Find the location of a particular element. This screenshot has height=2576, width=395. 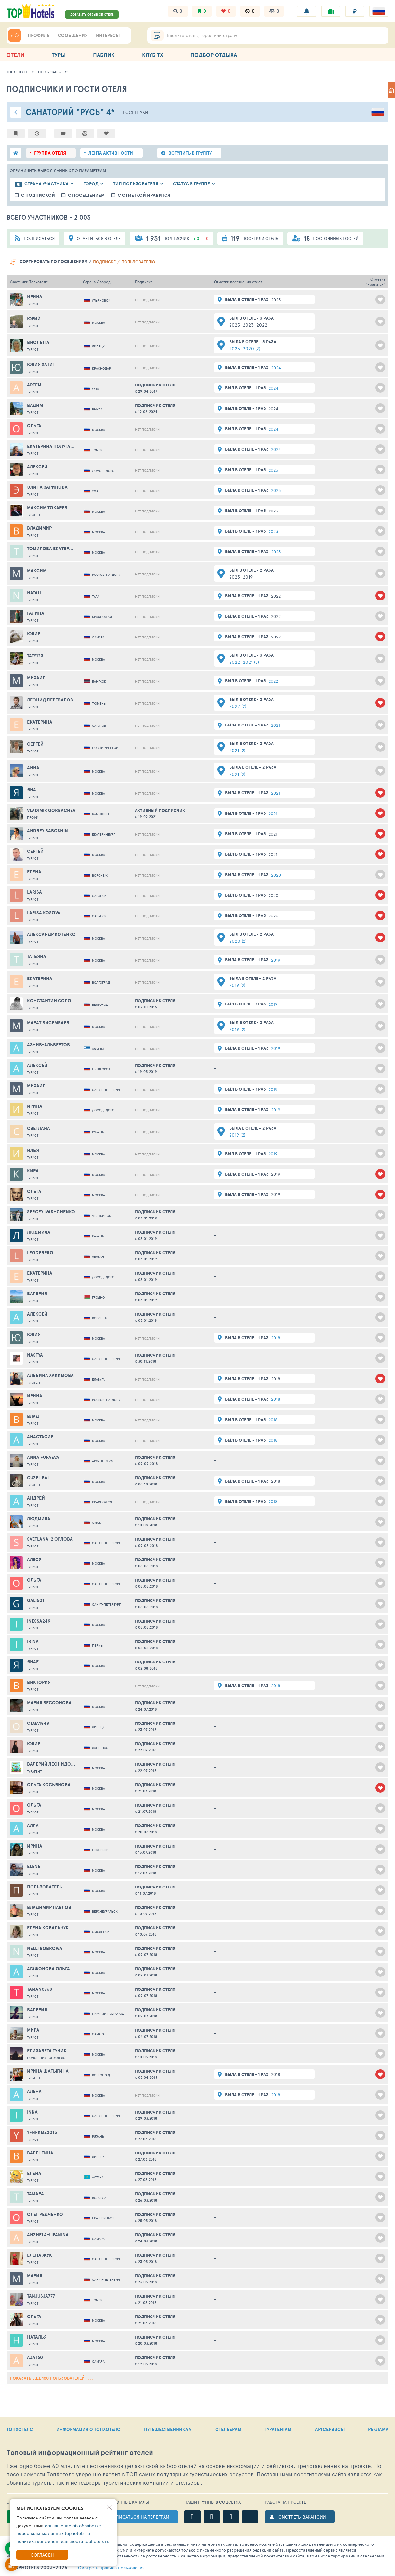

yfnfkmz2015 is located at coordinates (42, 2132).